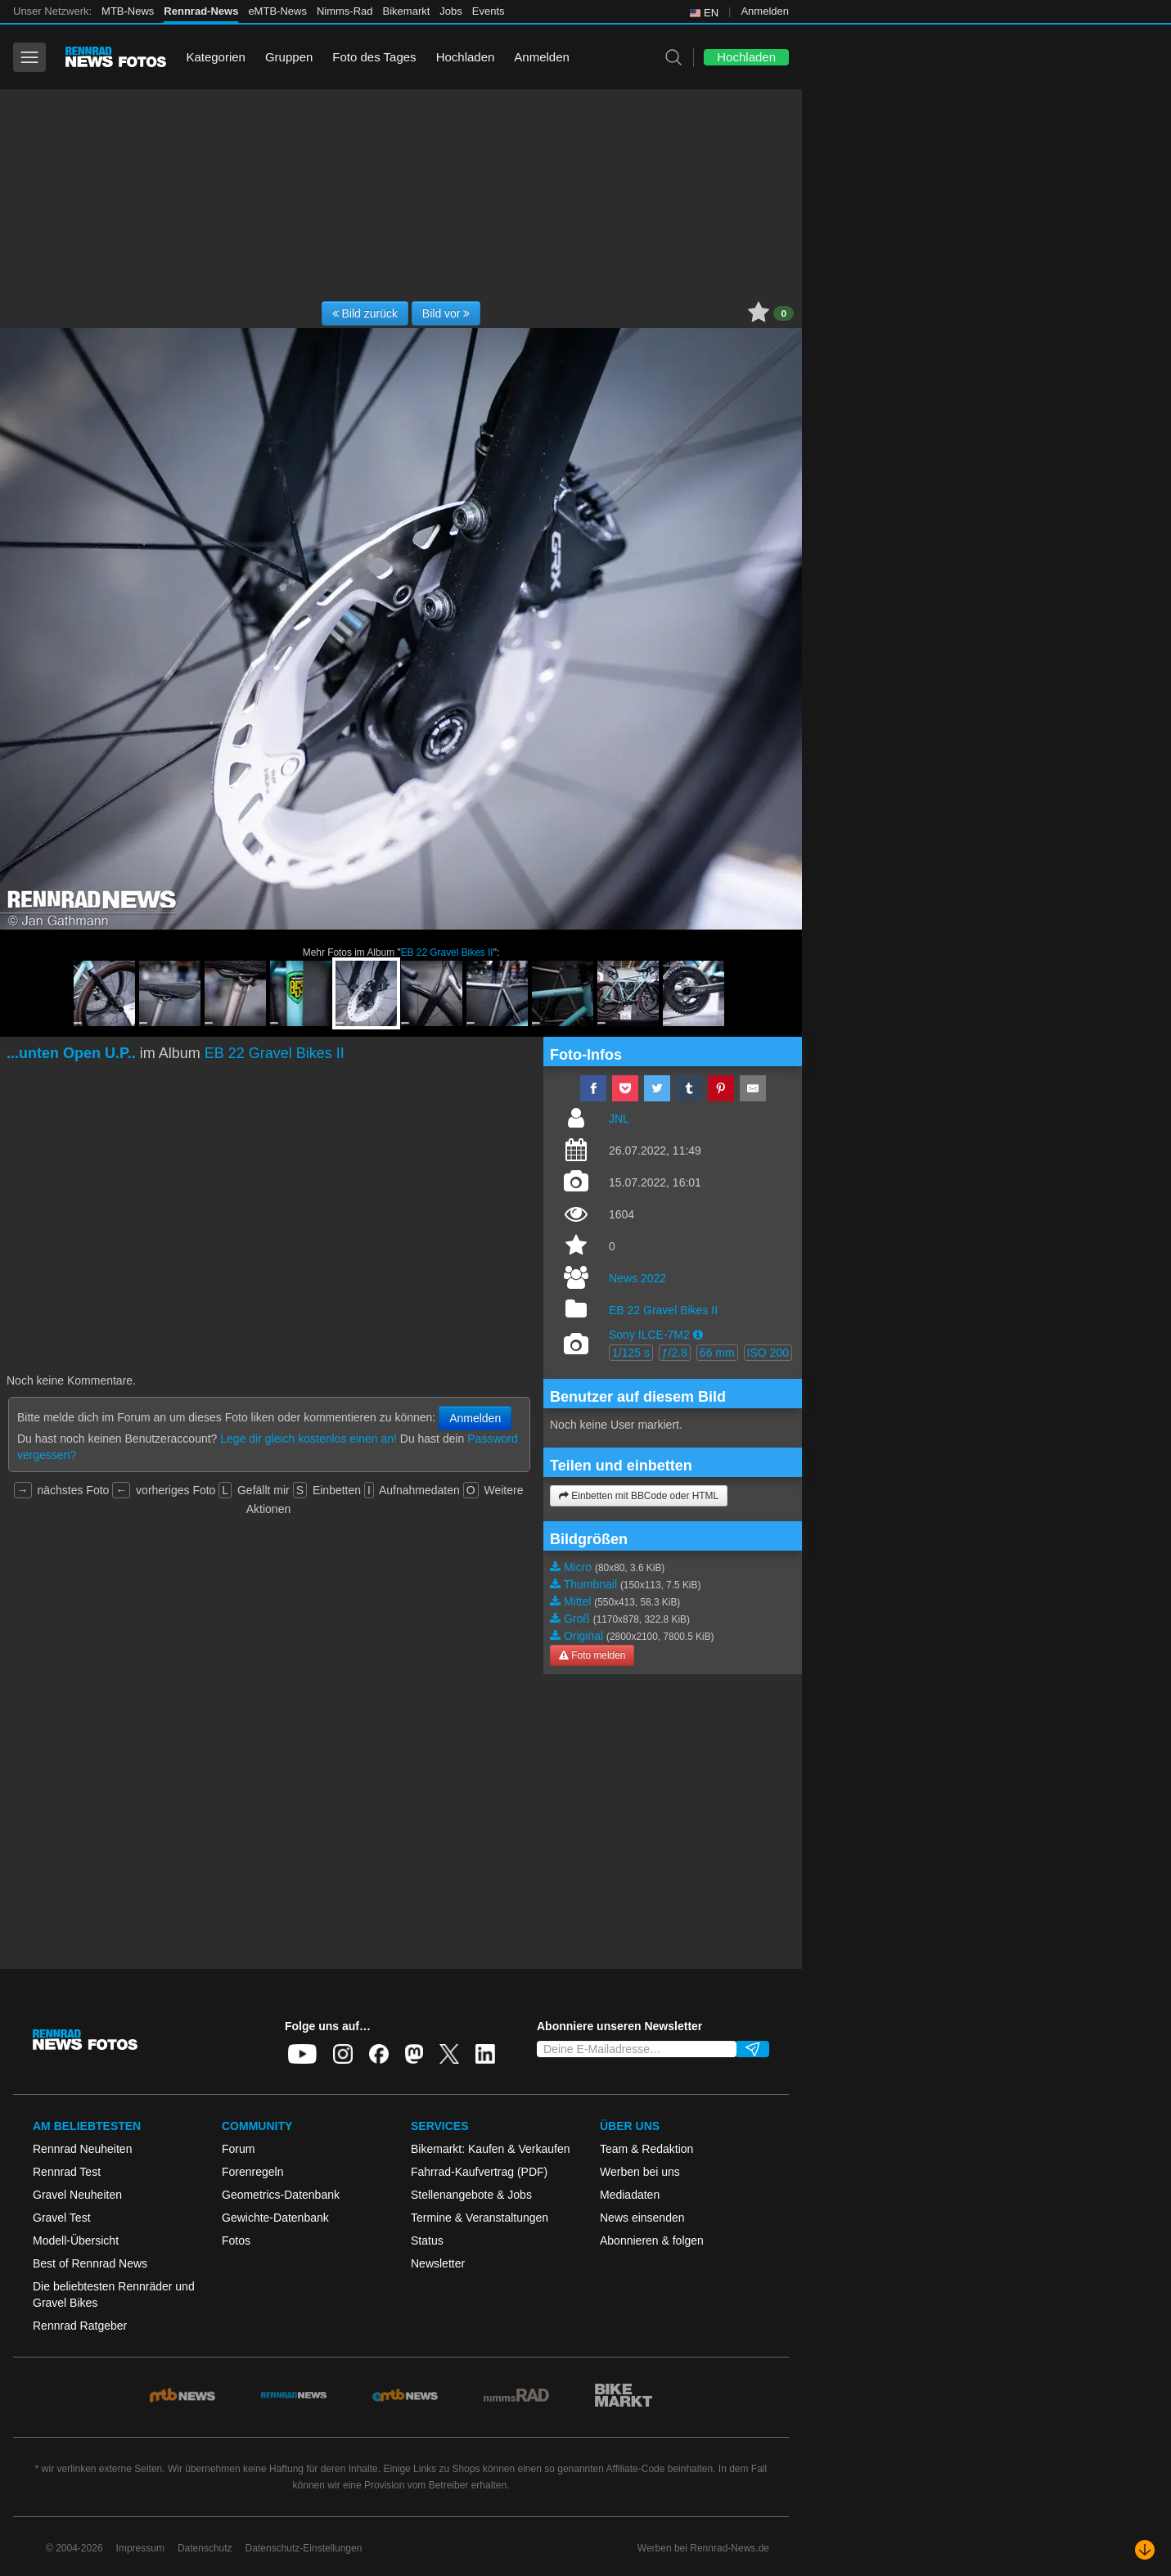 The width and height of the screenshot is (1171, 2576). Describe the element at coordinates (578, 1567) in the screenshot. I see `Micro` at that location.